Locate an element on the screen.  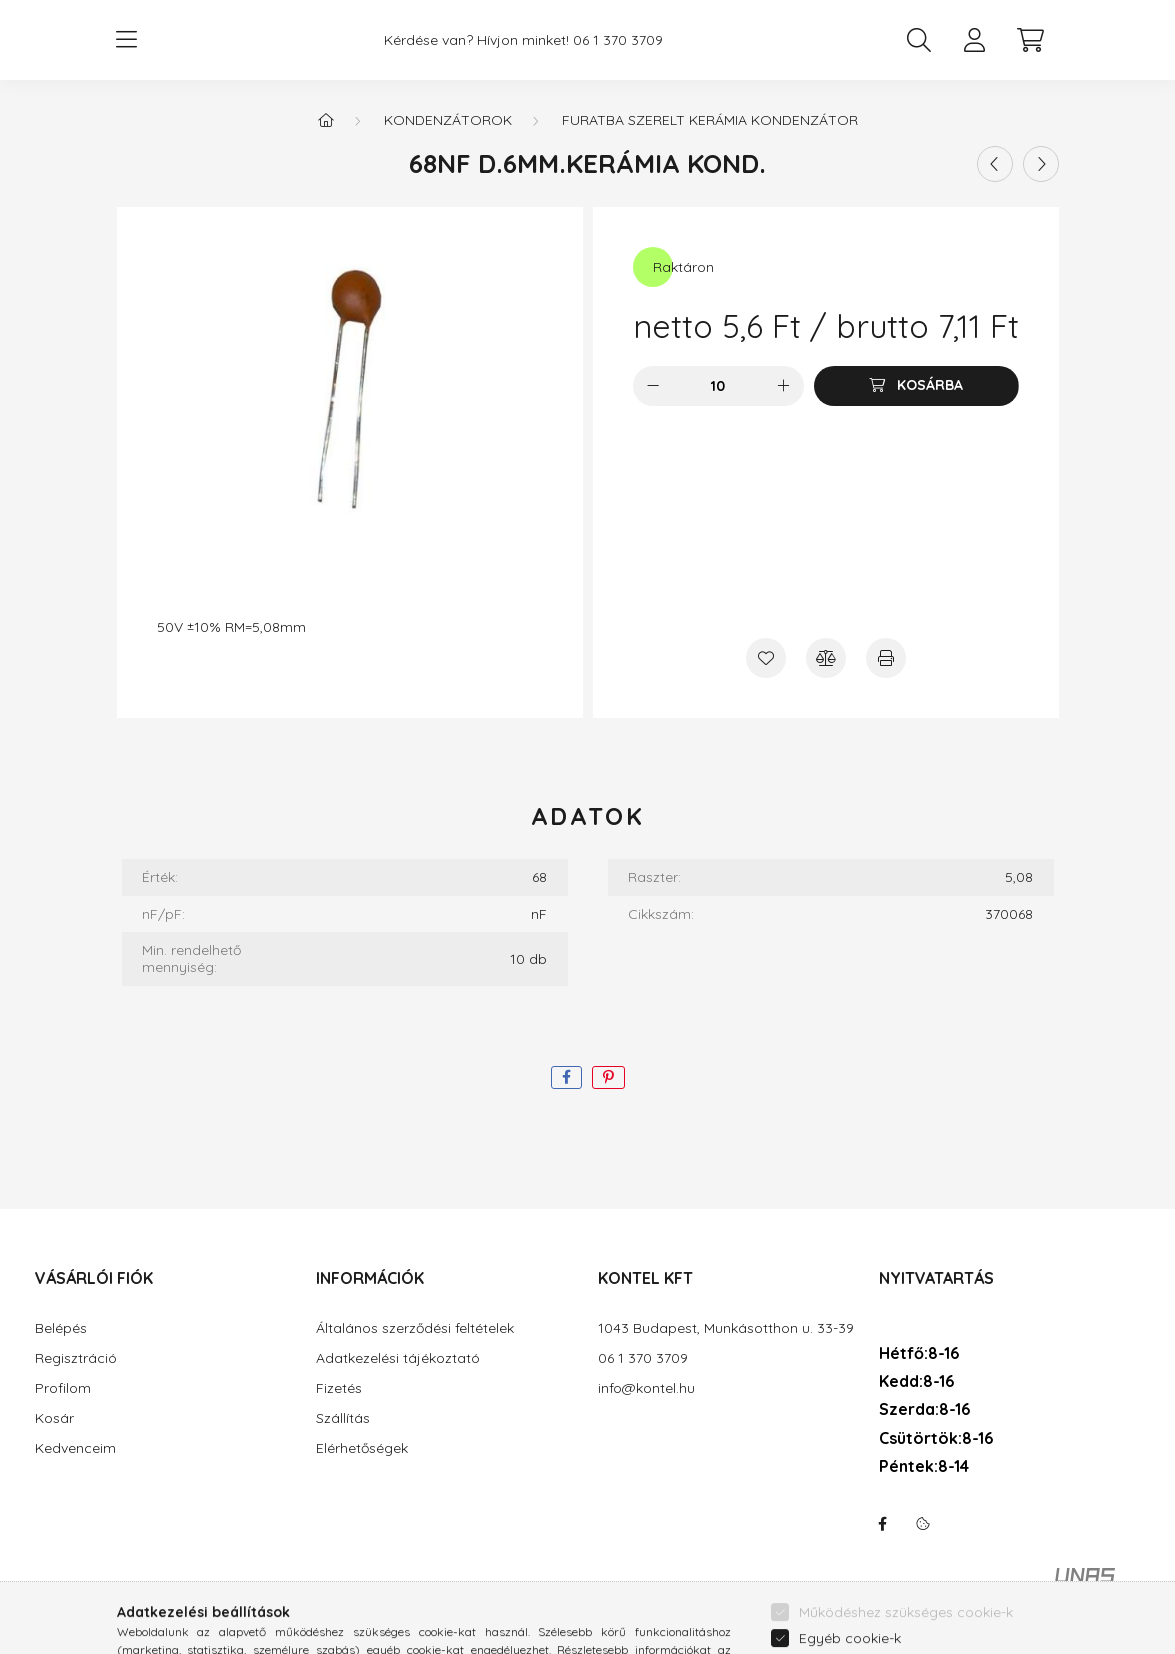
Kondenzátorok is located at coordinates (448, 120).